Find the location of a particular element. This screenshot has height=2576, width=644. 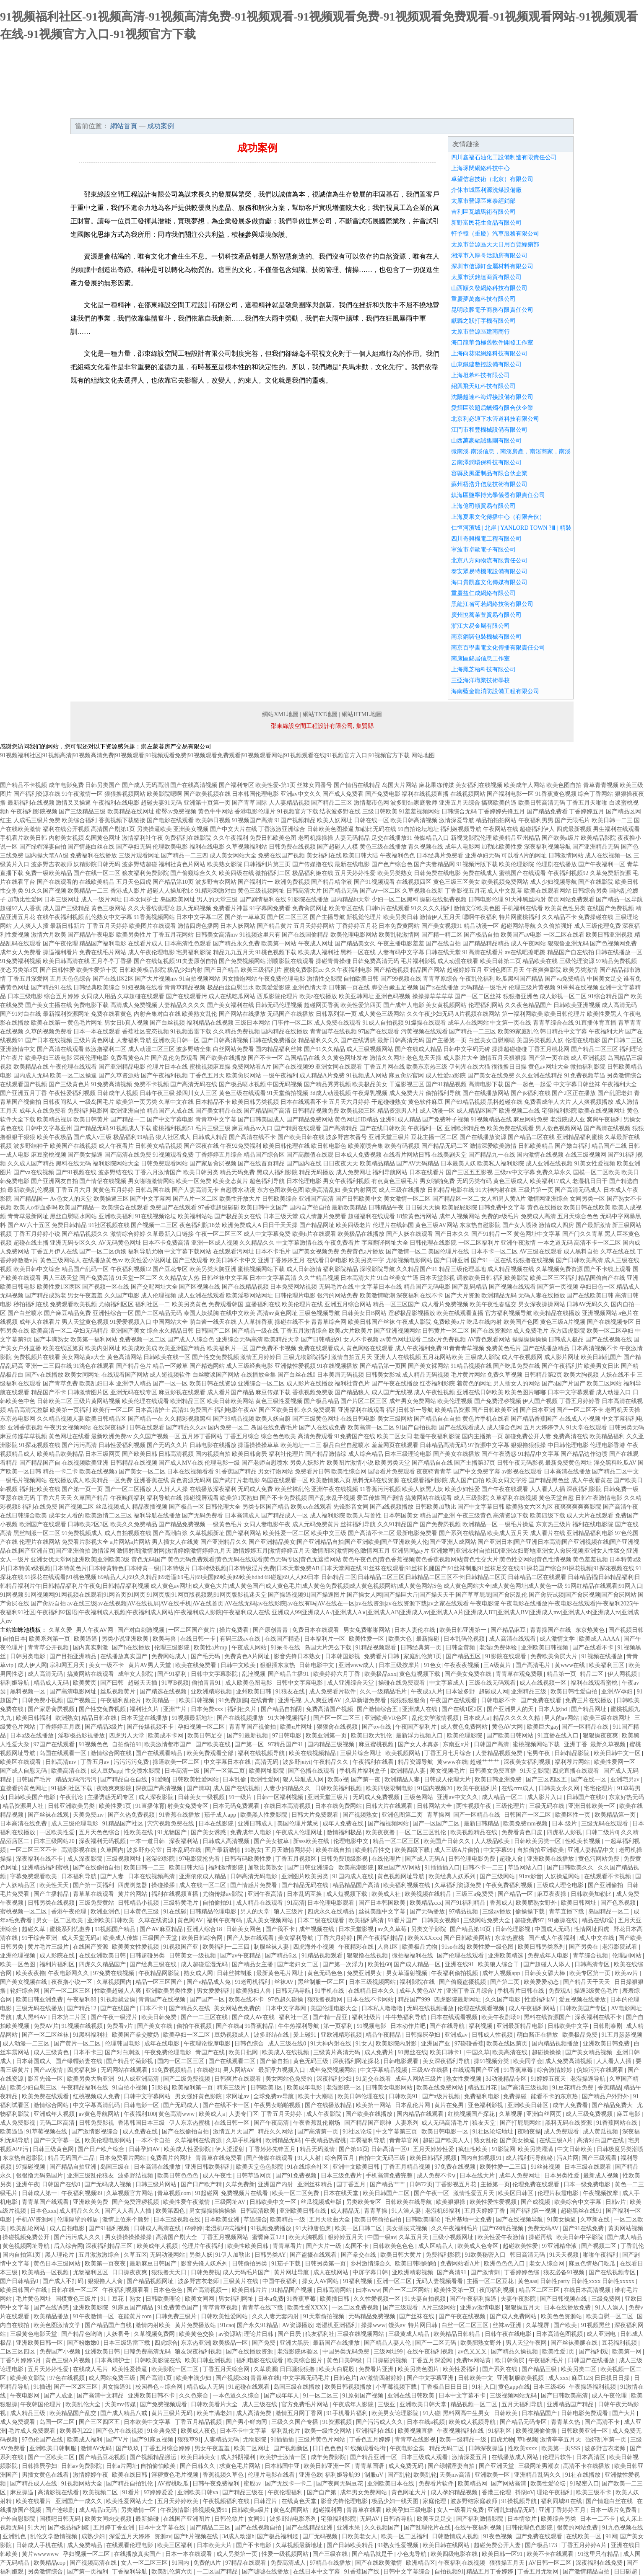

国产在线观看成人 is located at coordinates (462, 1427).